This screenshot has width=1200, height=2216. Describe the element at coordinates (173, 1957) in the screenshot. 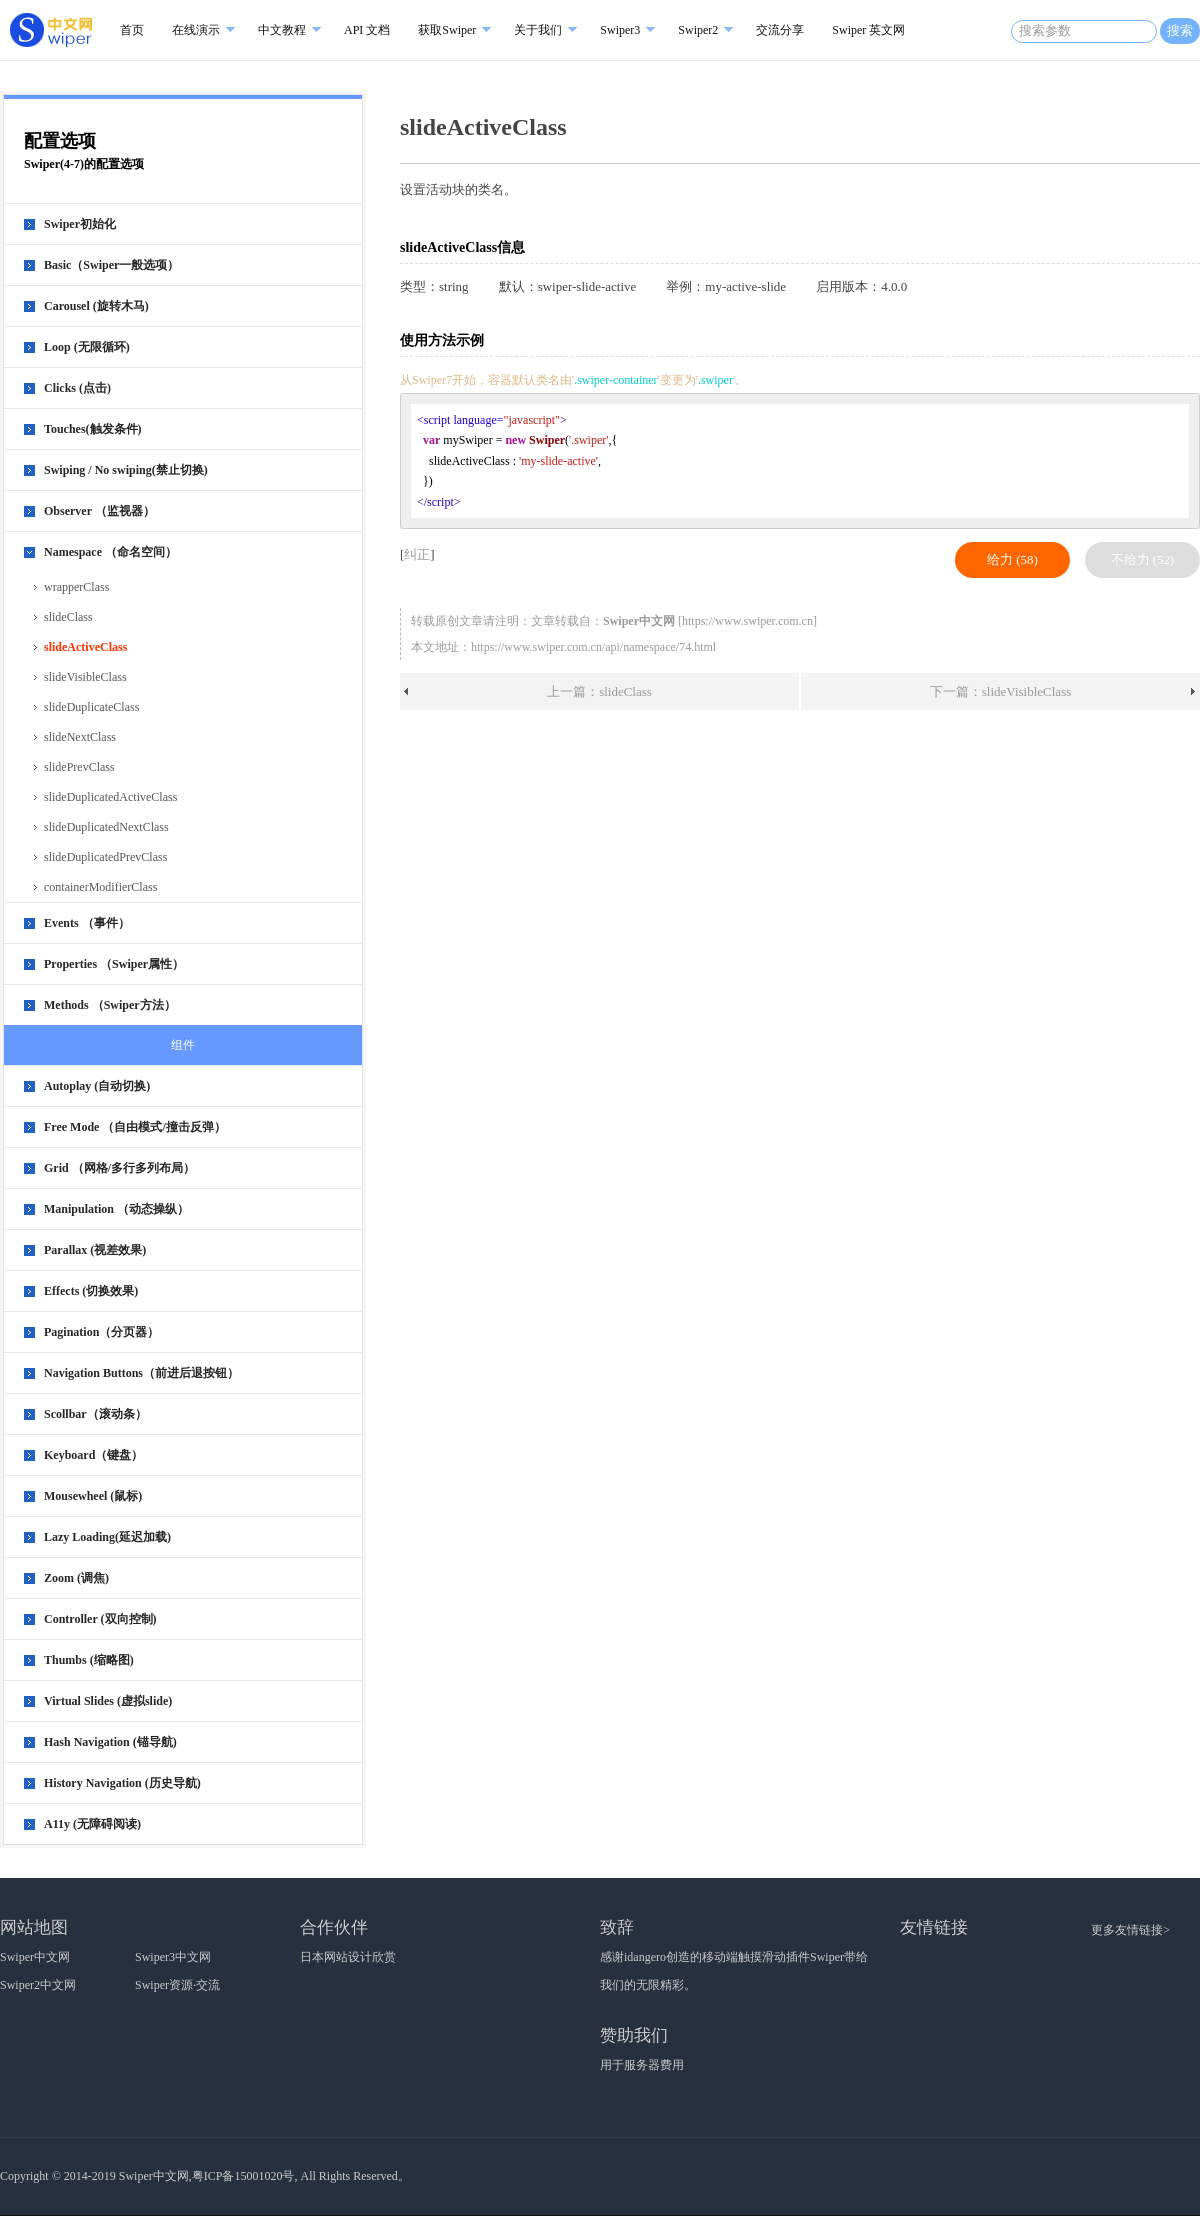

I see `Swiper3中文网` at that location.